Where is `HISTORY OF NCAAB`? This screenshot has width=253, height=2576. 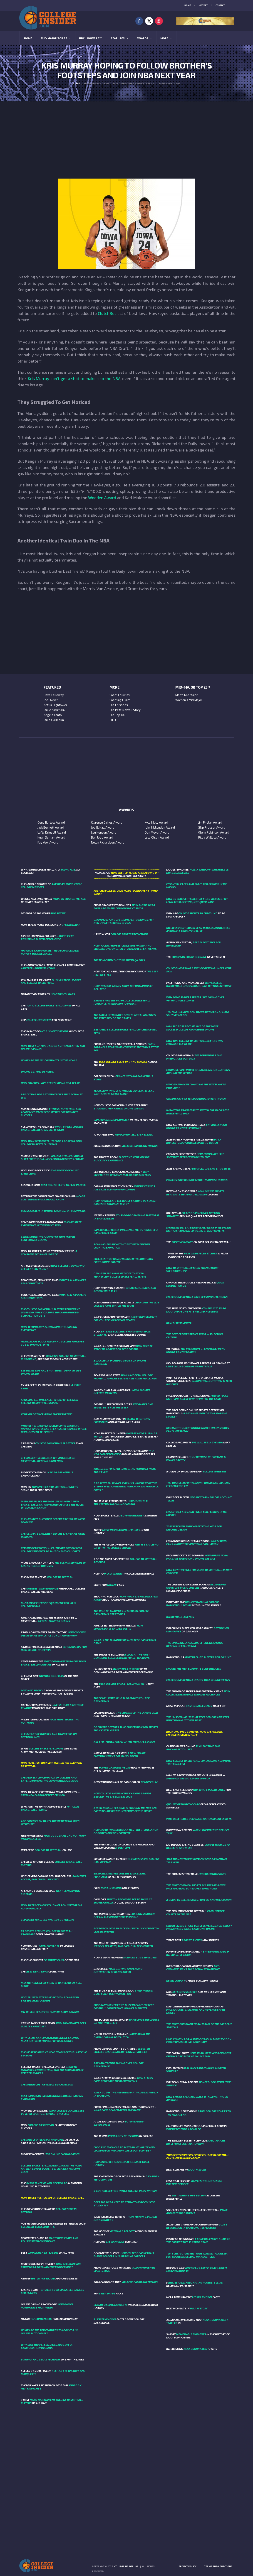
HISTORY OF NCAAB is located at coordinates (43, 2278).